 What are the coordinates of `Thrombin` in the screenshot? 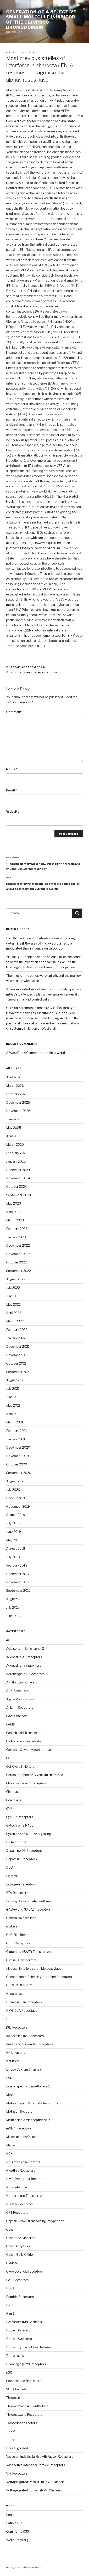 It's located at (13, 2397).